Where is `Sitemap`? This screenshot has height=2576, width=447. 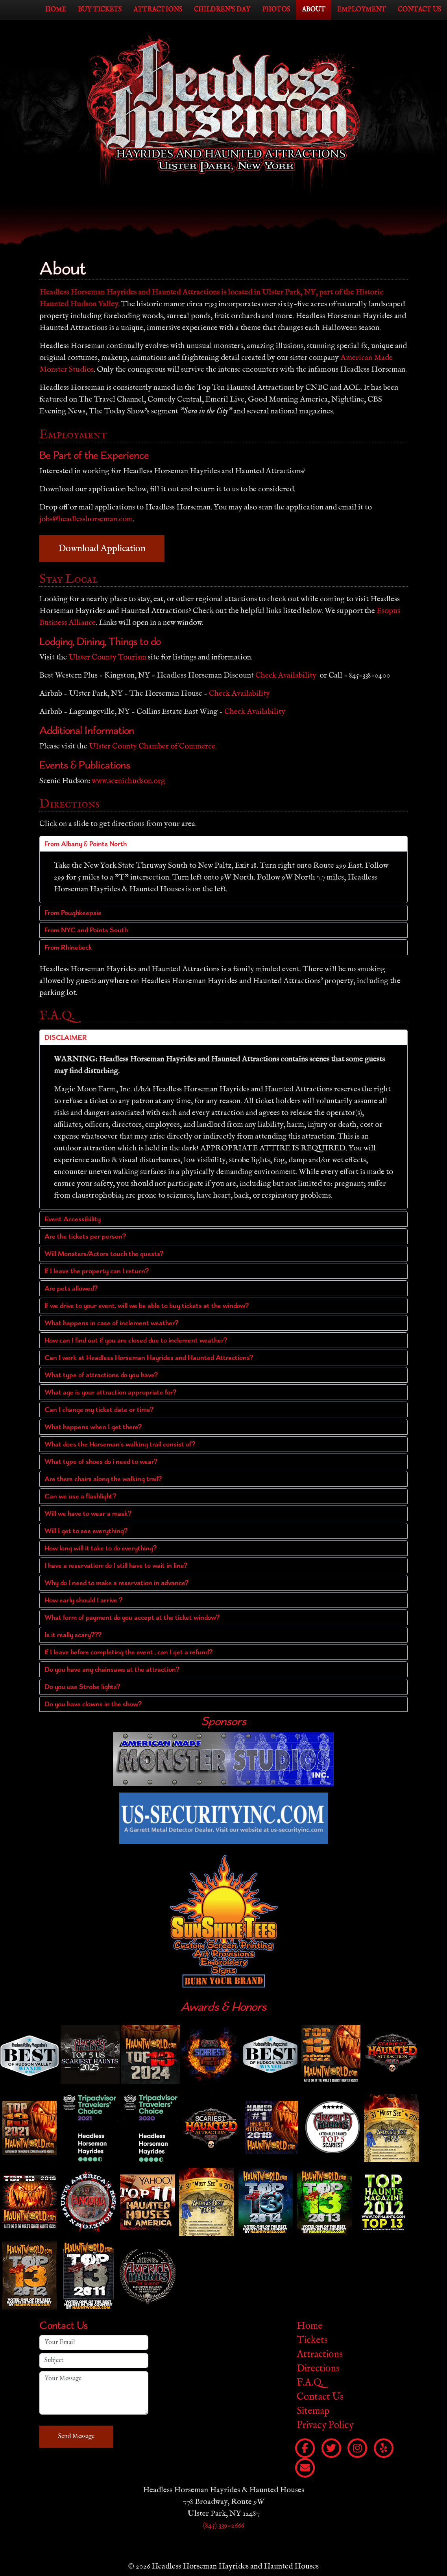
Sitemap is located at coordinates (313, 2411).